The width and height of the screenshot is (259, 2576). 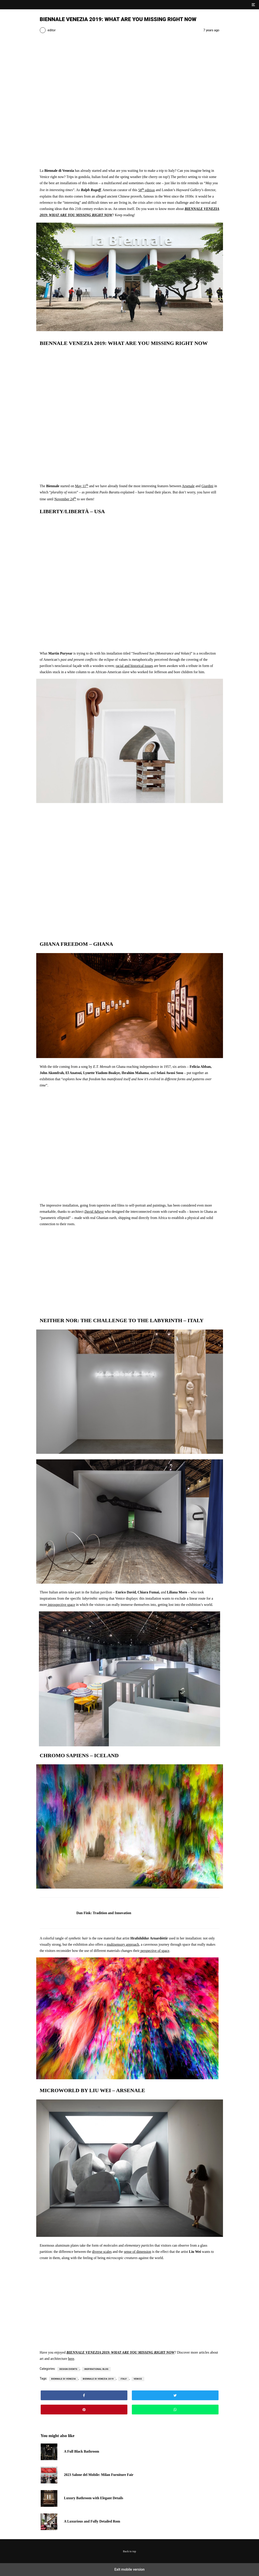 What do you see at coordinates (98, 2379) in the screenshot?
I see `biennale di venezia 2019` at bounding box center [98, 2379].